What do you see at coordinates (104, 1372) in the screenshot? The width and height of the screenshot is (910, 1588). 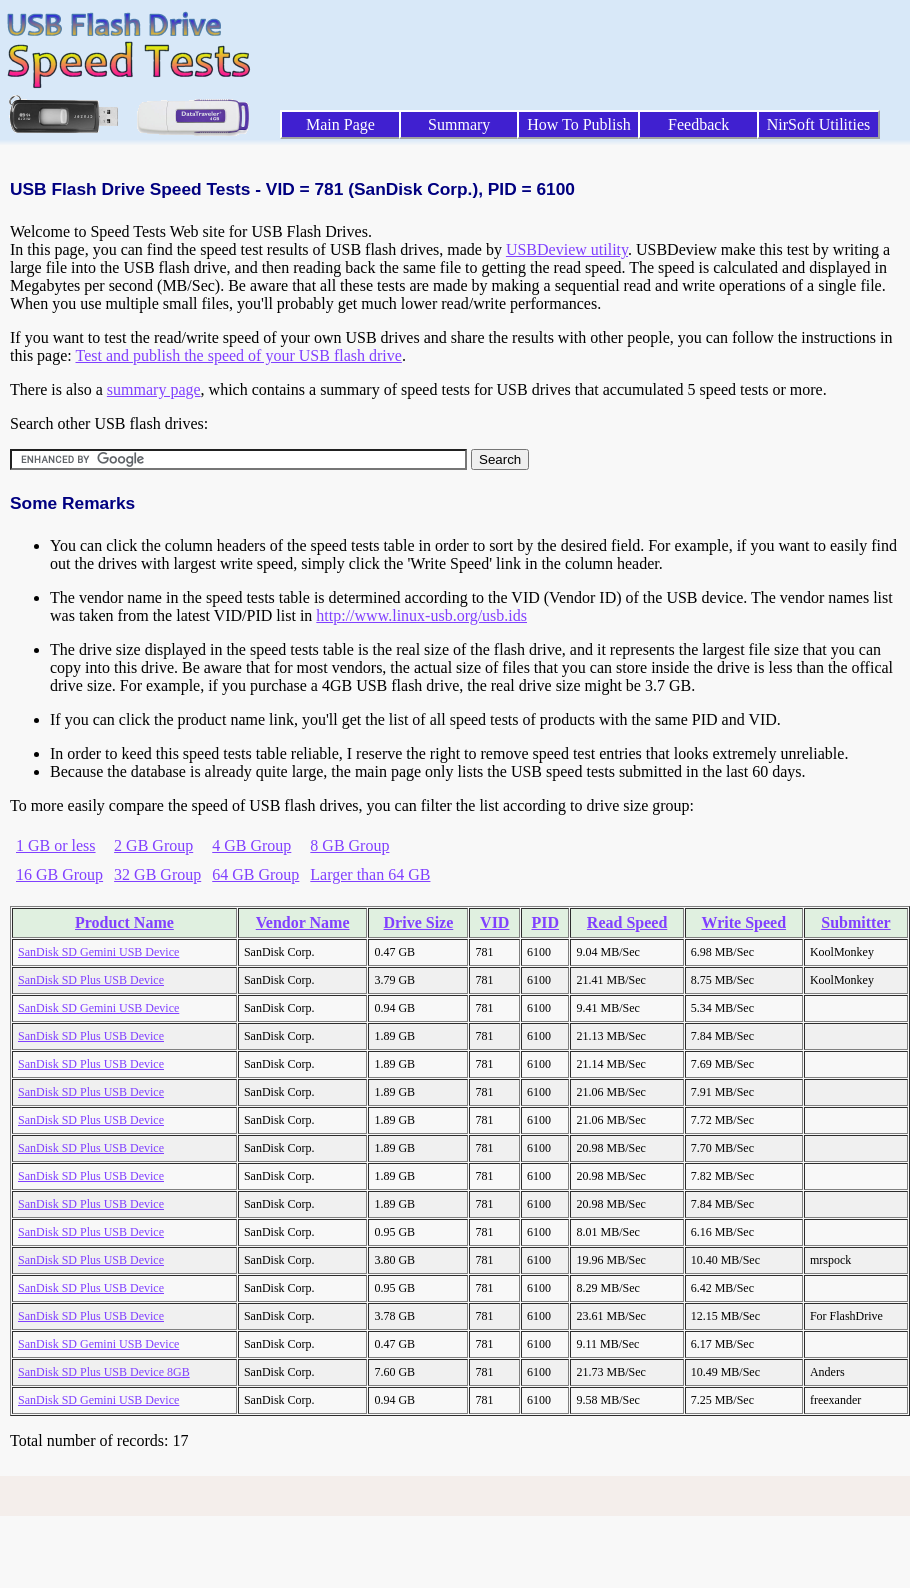 I see `SanDisk SD Plus USB Device 8GB` at bounding box center [104, 1372].